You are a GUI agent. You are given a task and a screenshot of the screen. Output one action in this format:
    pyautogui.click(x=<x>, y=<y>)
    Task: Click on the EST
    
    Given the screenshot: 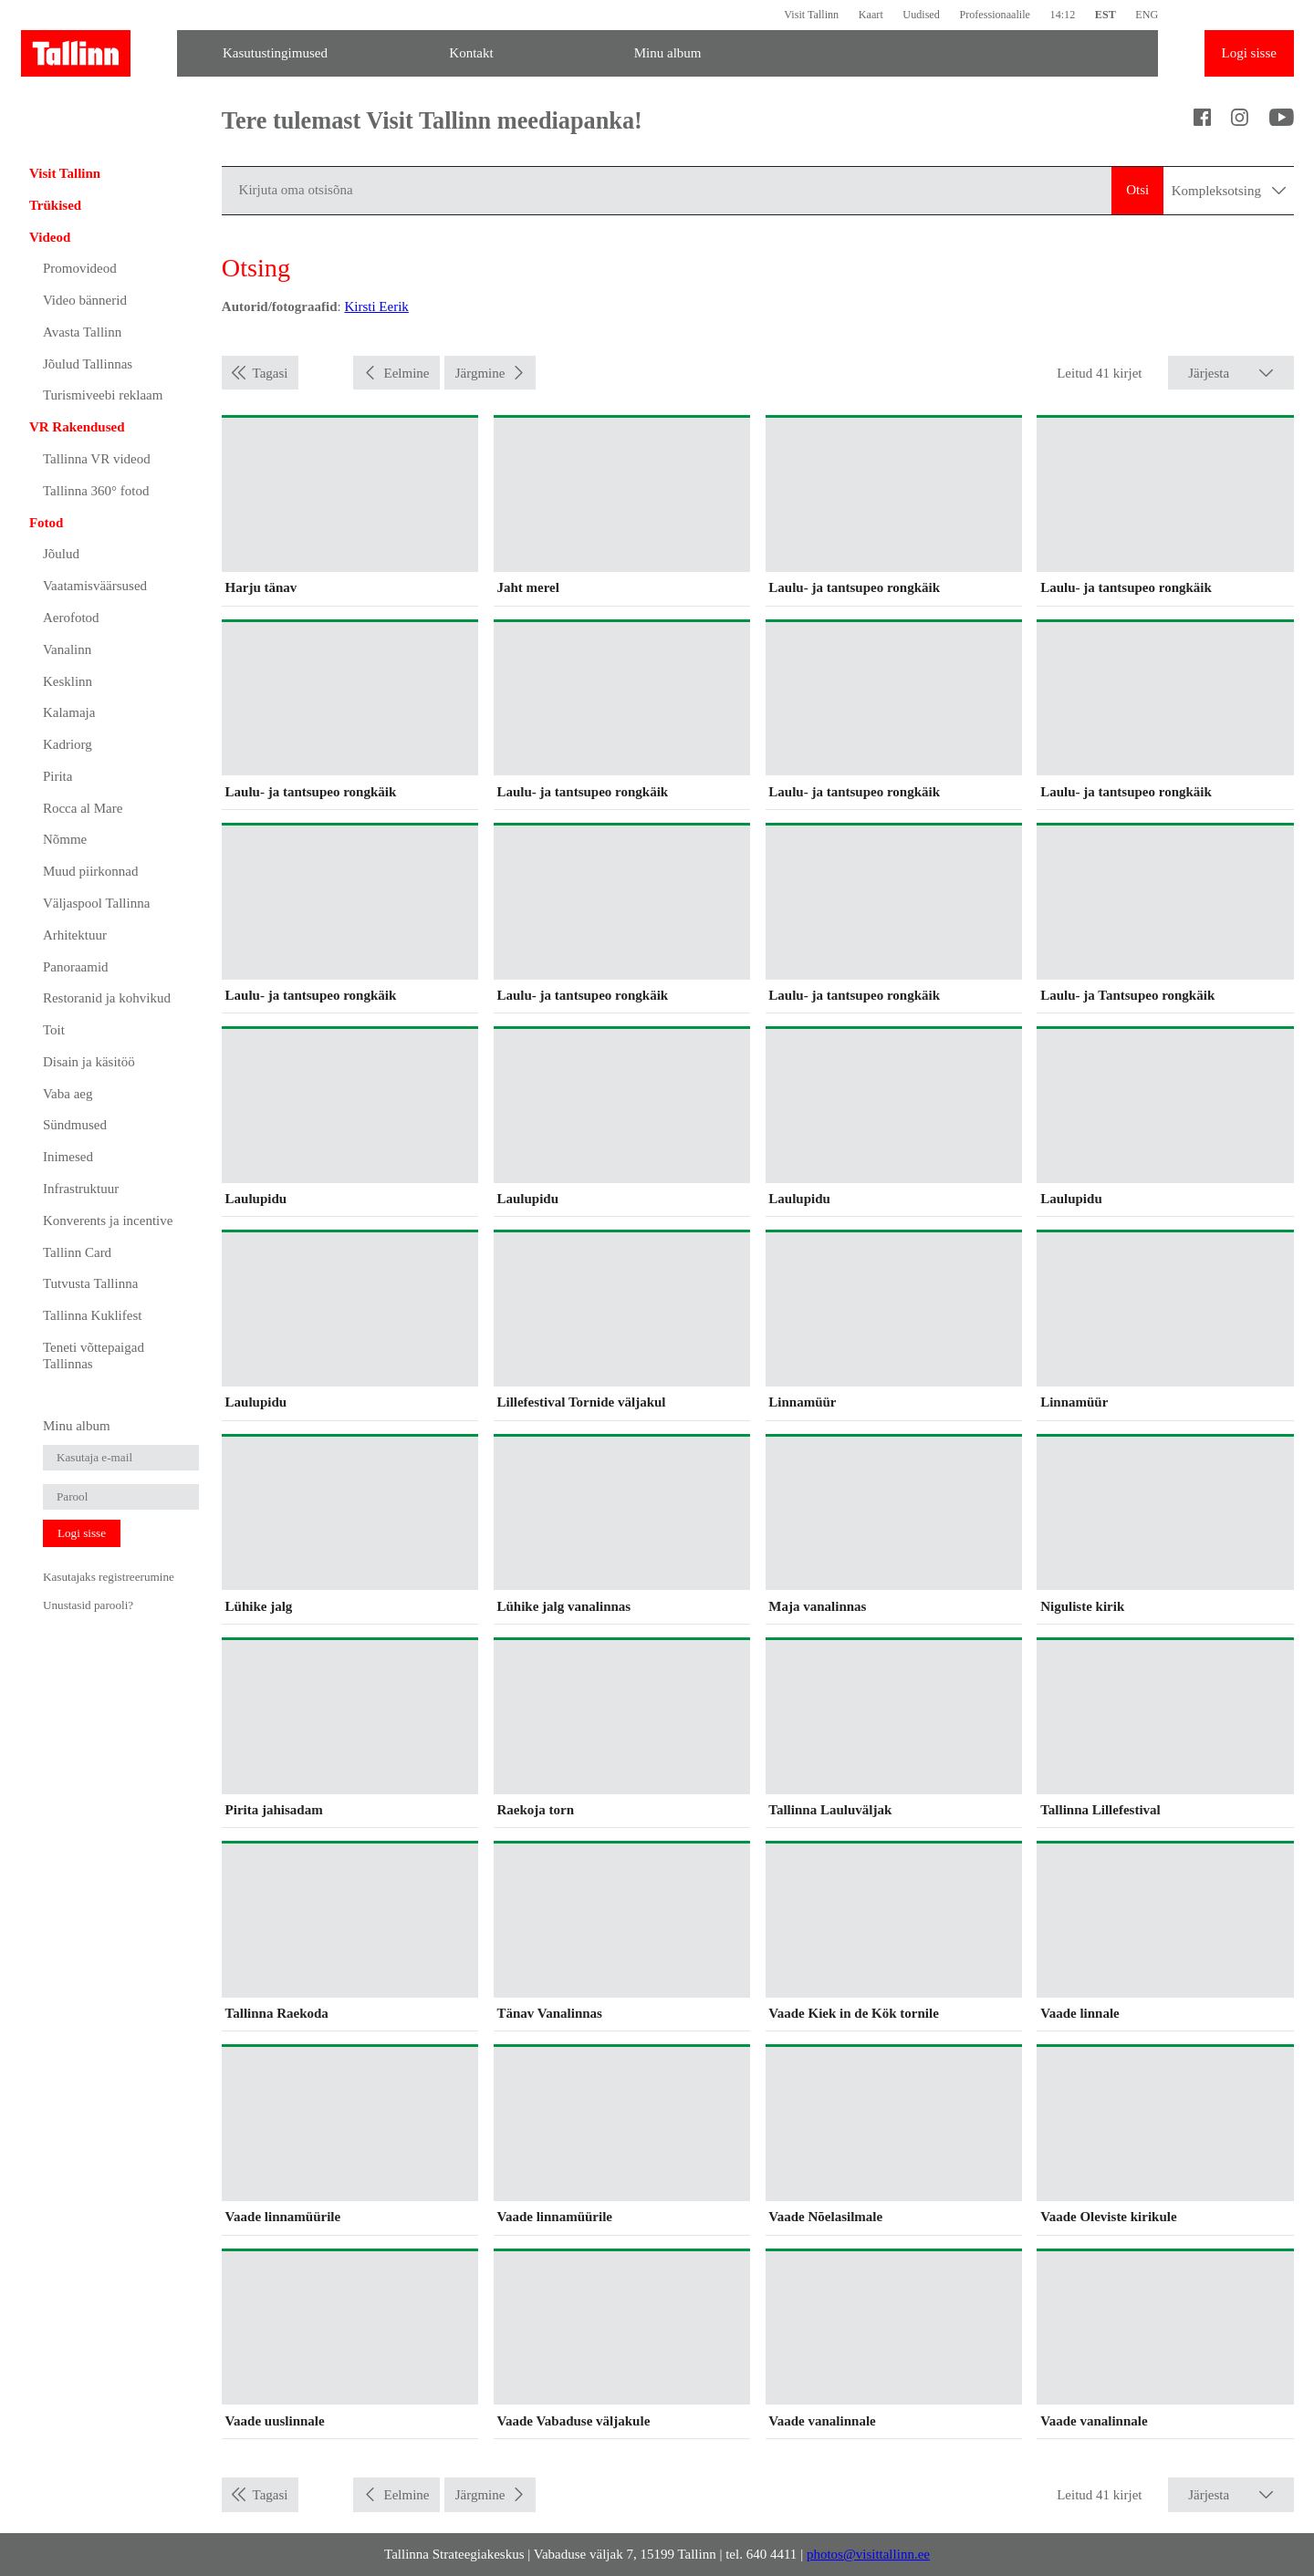 What is the action you would take?
    pyautogui.click(x=1105, y=14)
    